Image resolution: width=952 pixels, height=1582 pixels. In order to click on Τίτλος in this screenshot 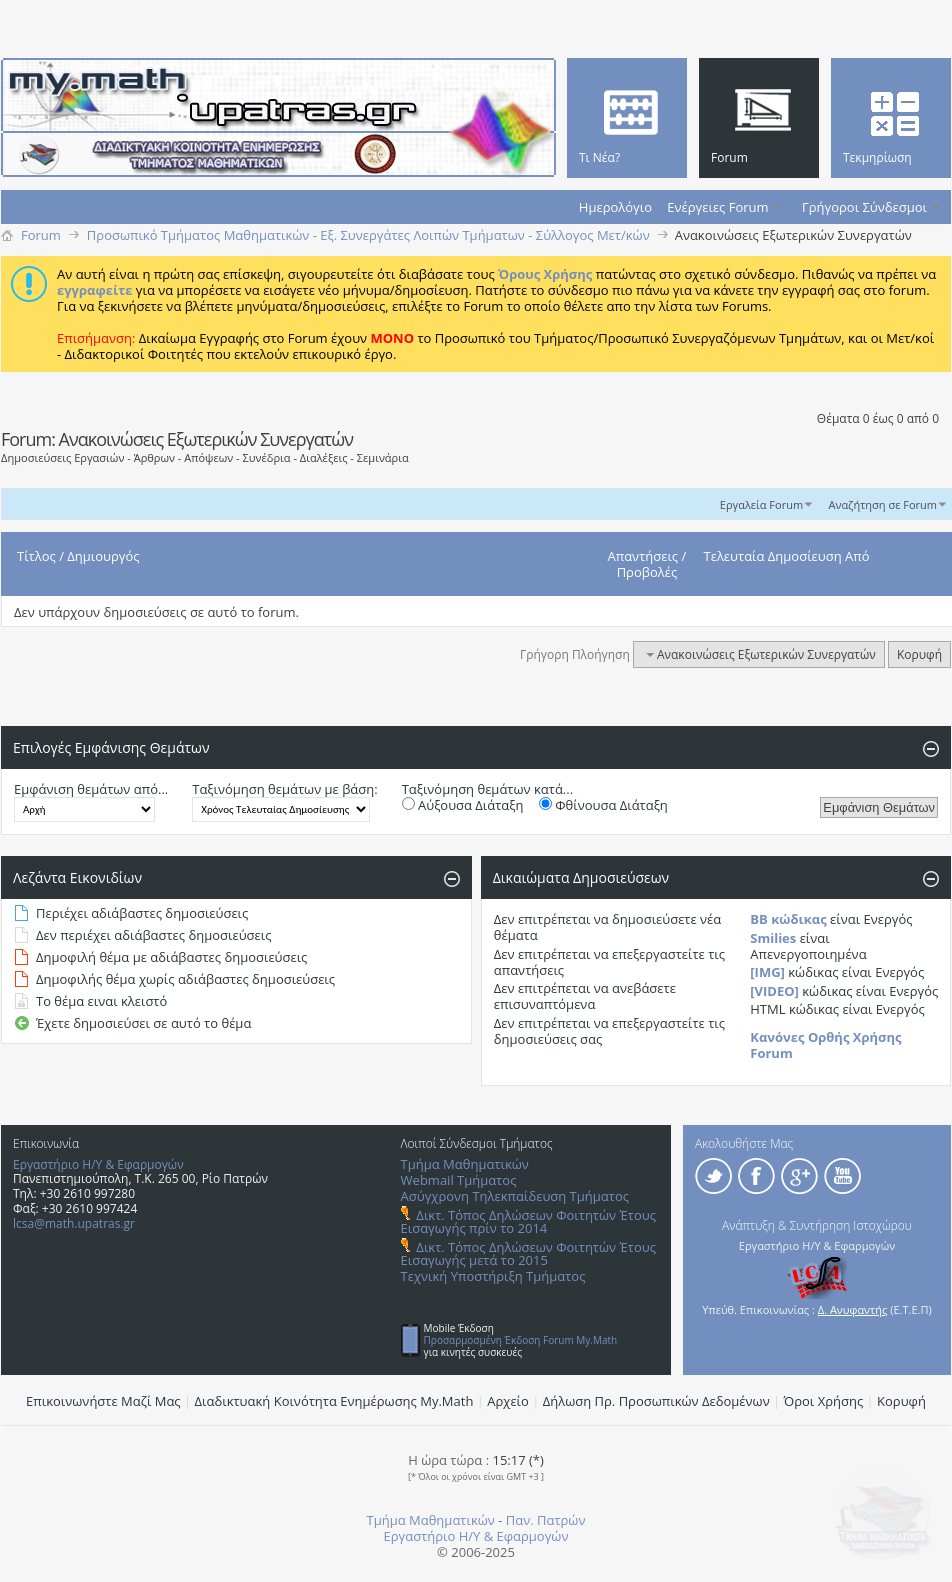, I will do `click(36, 556)`.